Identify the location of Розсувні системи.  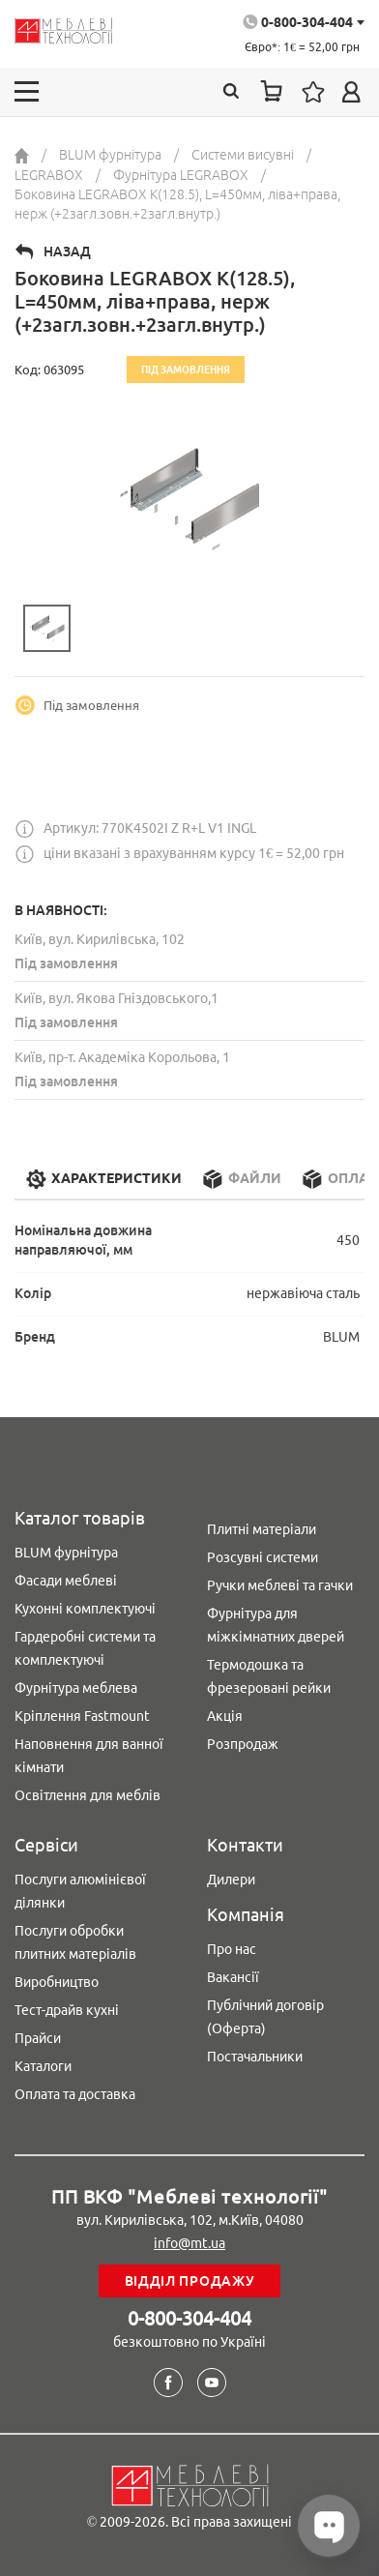
(262, 1557).